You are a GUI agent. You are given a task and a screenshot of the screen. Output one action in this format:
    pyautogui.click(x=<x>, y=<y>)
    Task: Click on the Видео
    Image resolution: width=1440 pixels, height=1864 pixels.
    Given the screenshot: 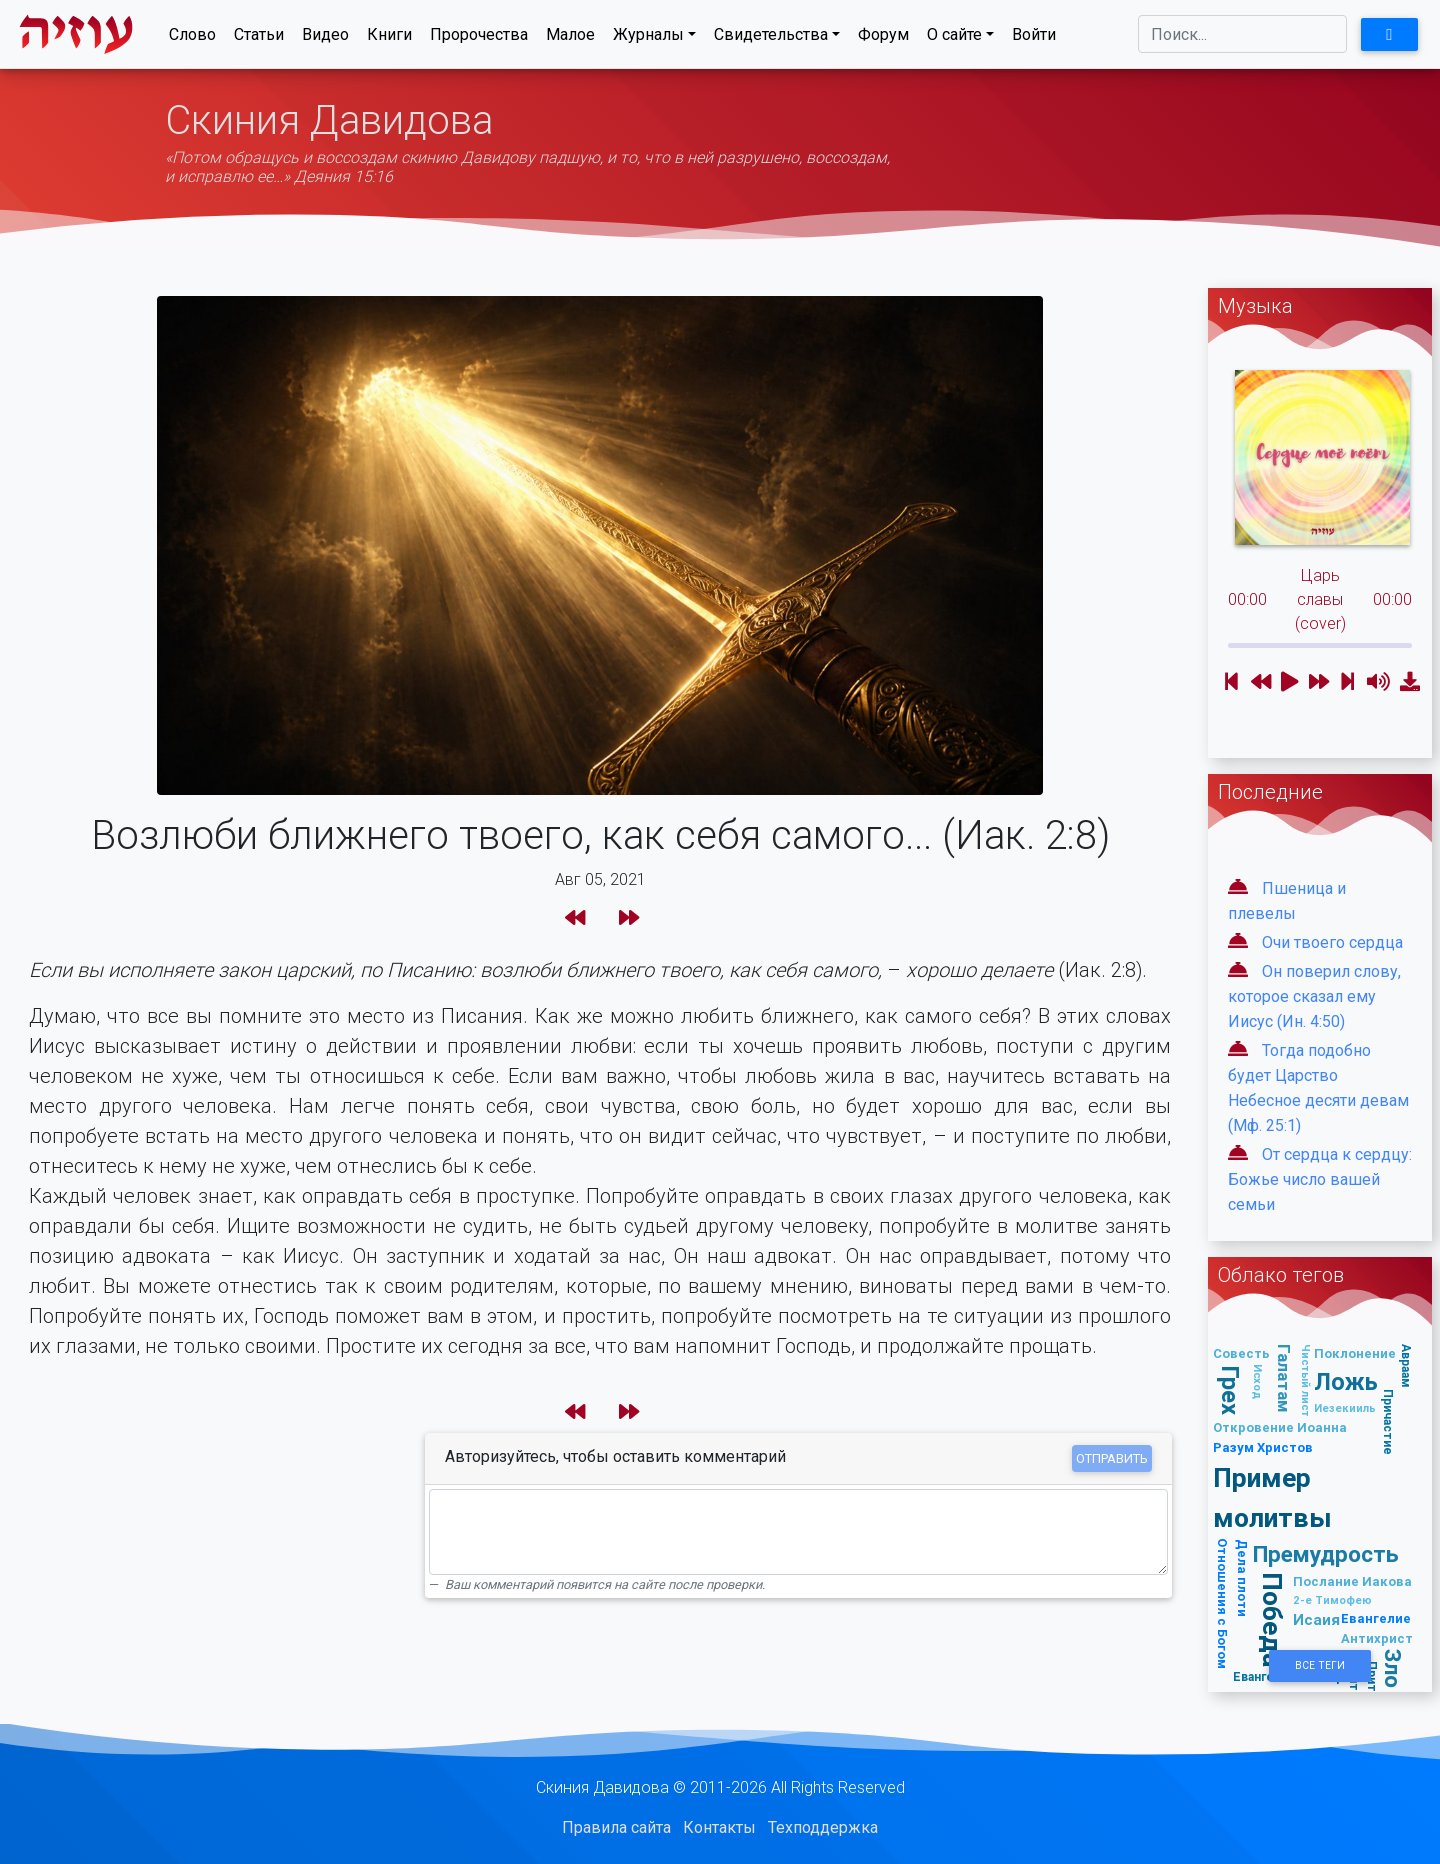 What is the action you would take?
    pyautogui.click(x=325, y=38)
    